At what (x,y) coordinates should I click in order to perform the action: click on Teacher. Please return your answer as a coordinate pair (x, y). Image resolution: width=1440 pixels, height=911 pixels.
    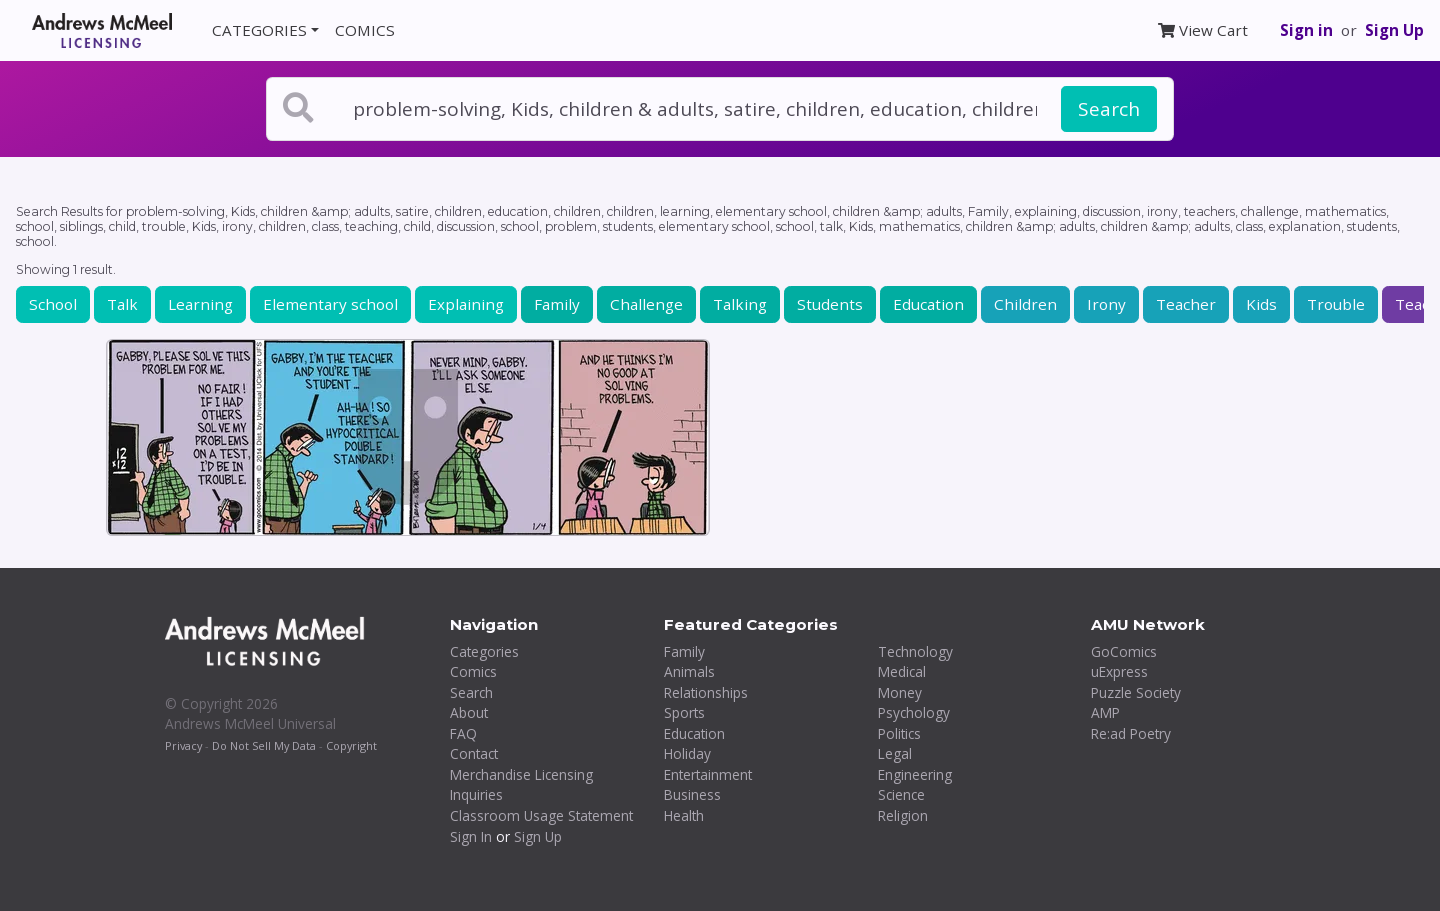
    Looking at the image, I should click on (1186, 304).